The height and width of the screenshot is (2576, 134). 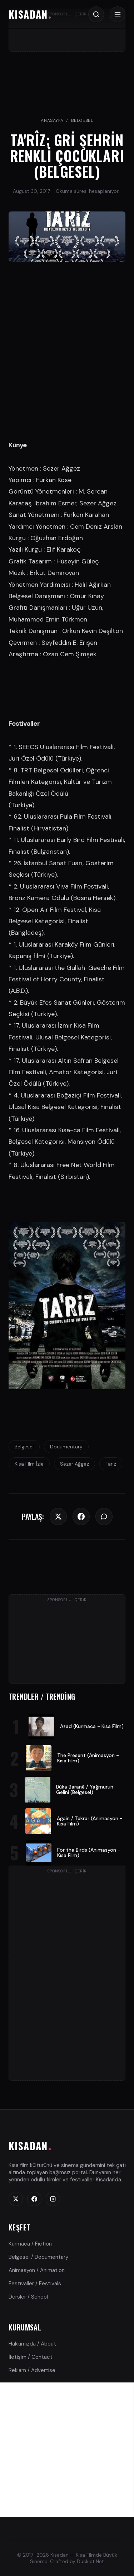 I want to click on Sezer Ağgez, so click(x=74, y=1464).